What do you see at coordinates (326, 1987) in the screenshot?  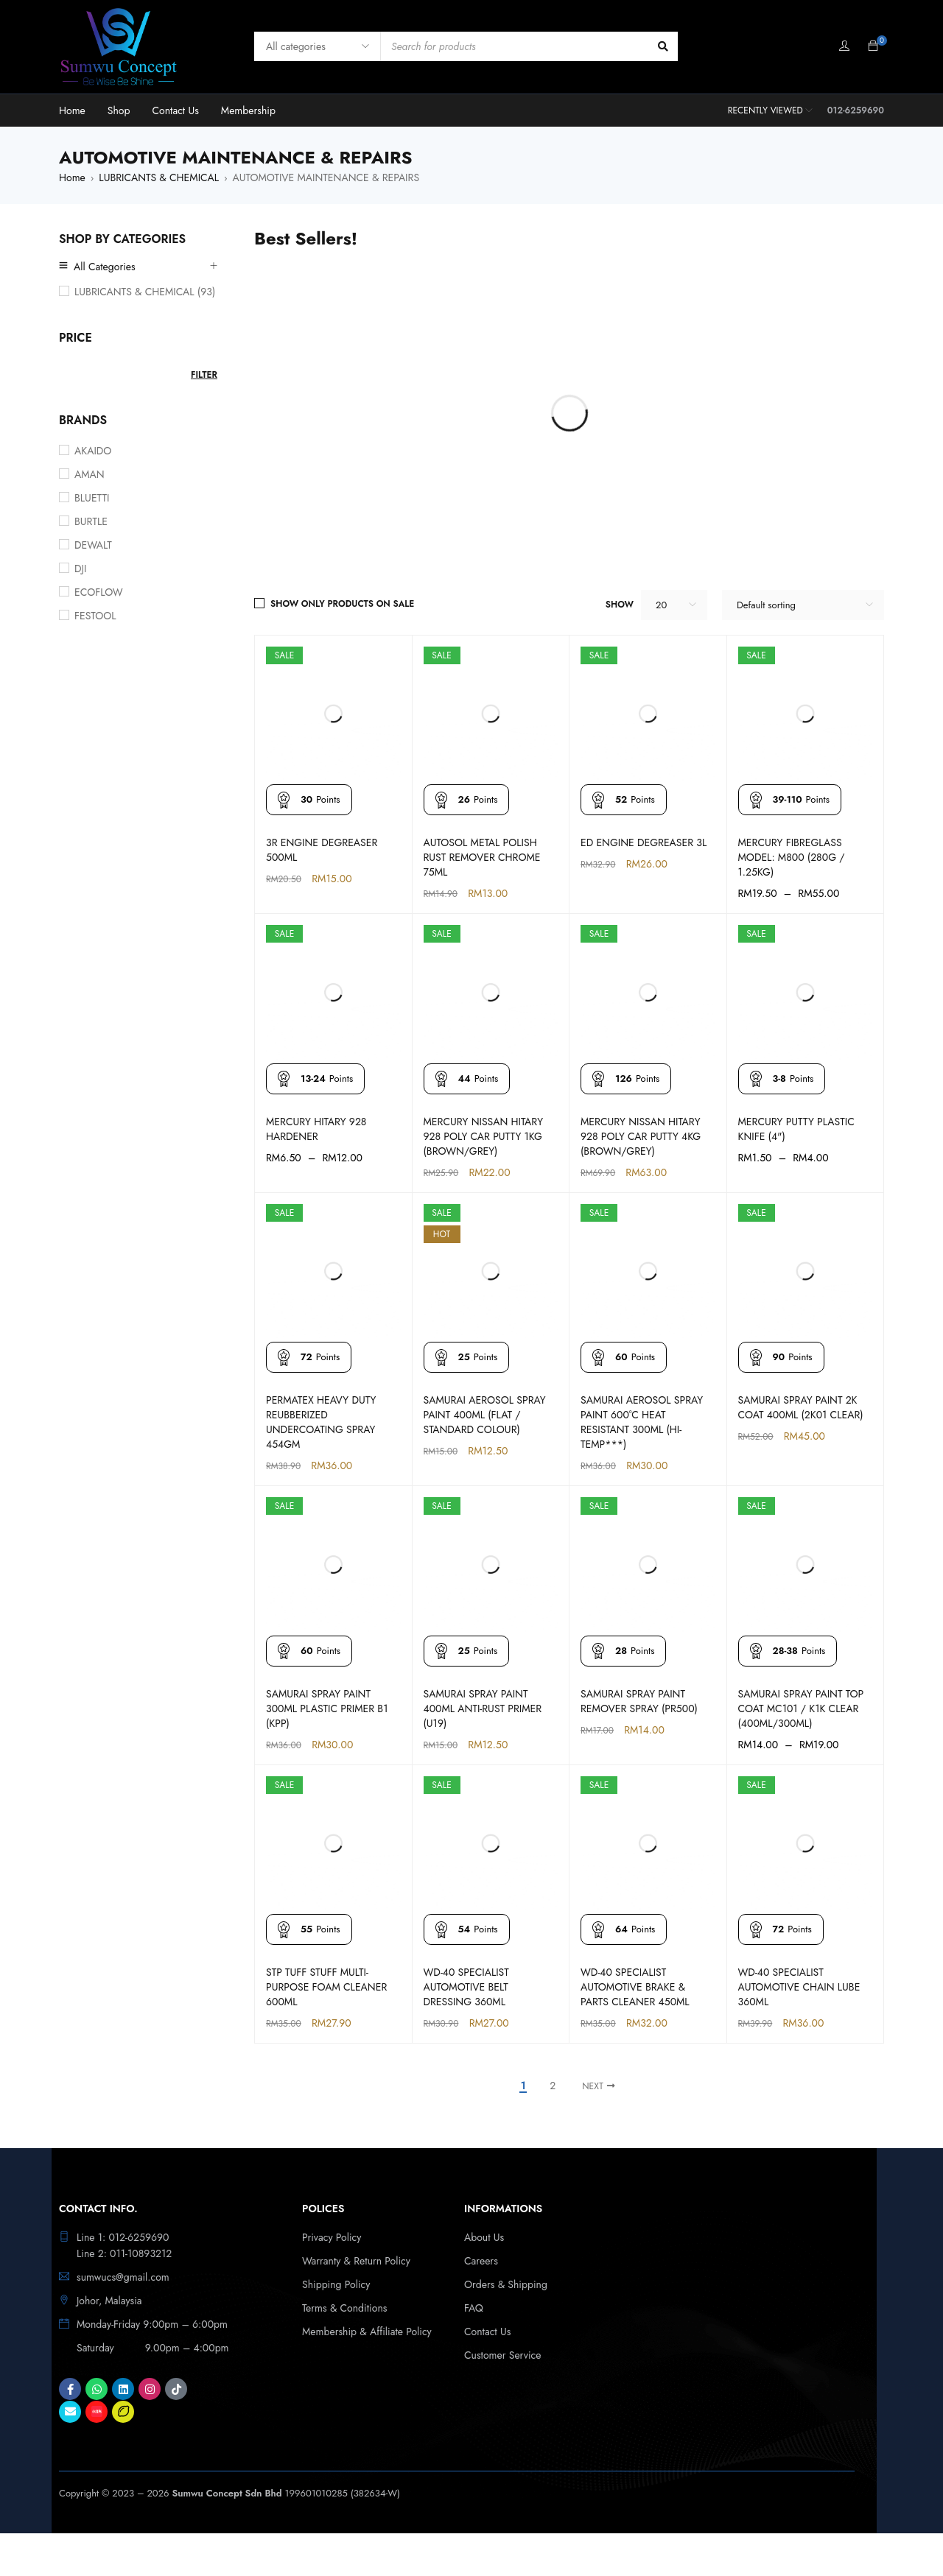 I see `STP TUFF STUFF MULTI-PURPOSE FOAM CLEANER 600ML` at bounding box center [326, 1987].